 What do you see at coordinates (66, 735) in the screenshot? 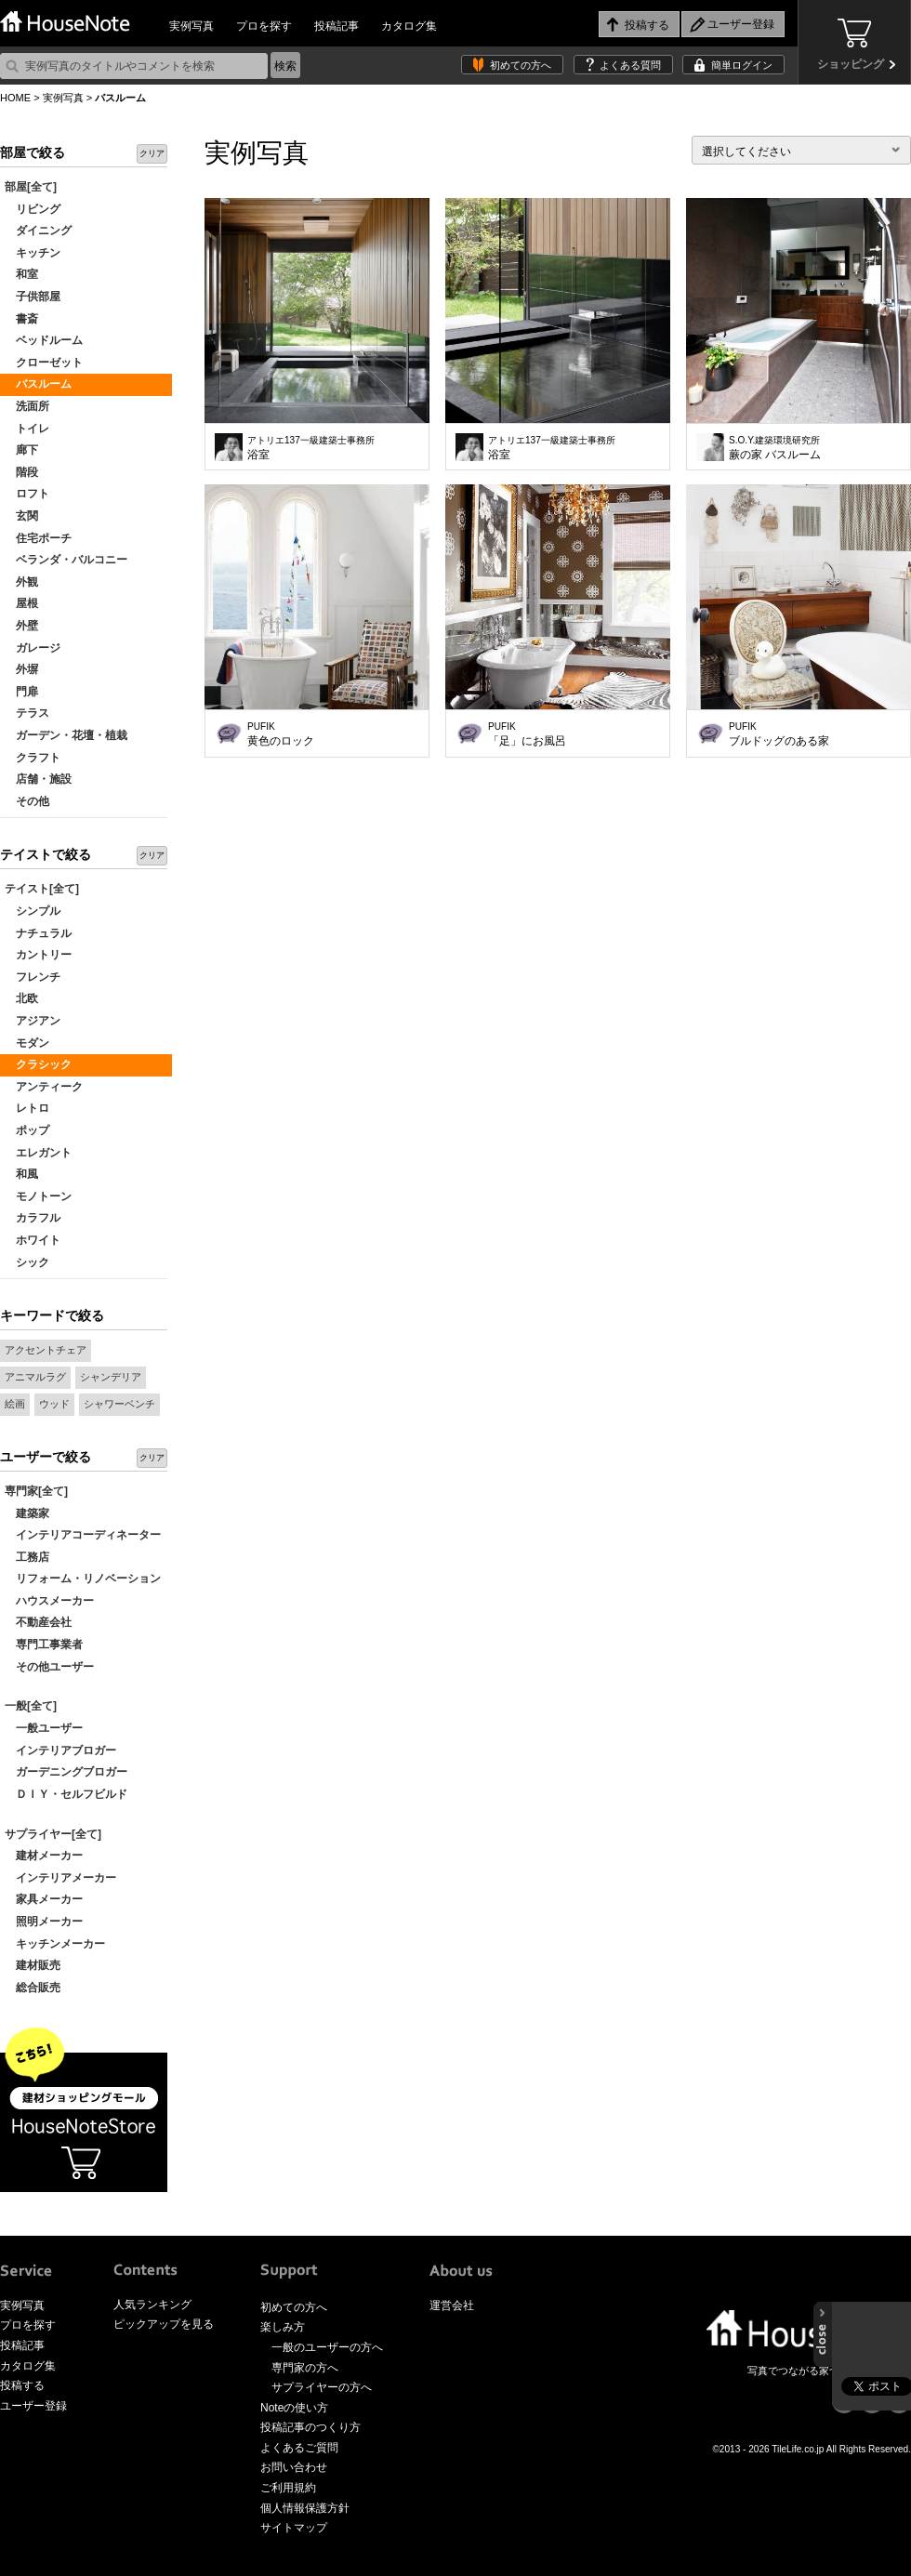
I see `ガーデン・花壇・植栽` at bounding box center [66, 735].